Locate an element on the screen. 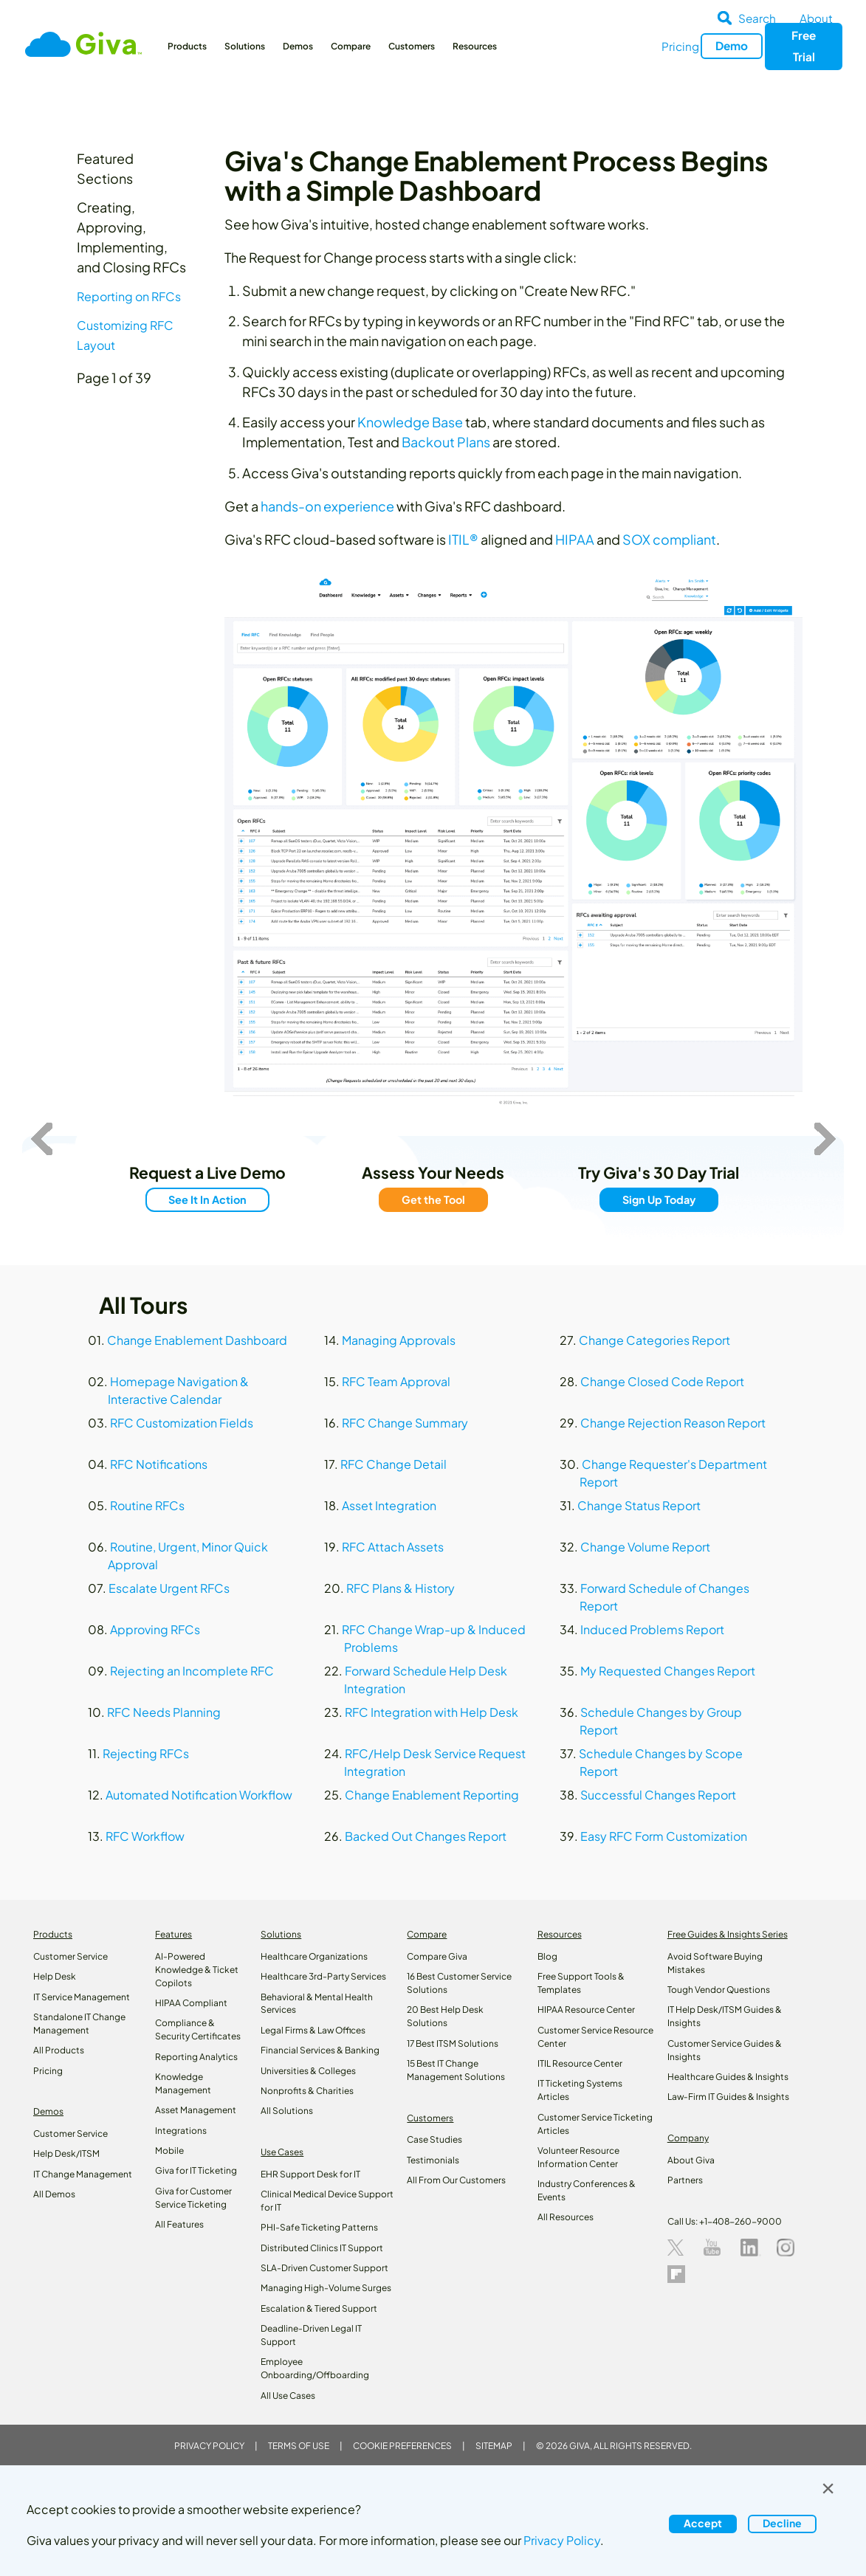 The width and height of the screenshot is (866, 2576). RFC Plans & History is located at coordinates (400, 1588).